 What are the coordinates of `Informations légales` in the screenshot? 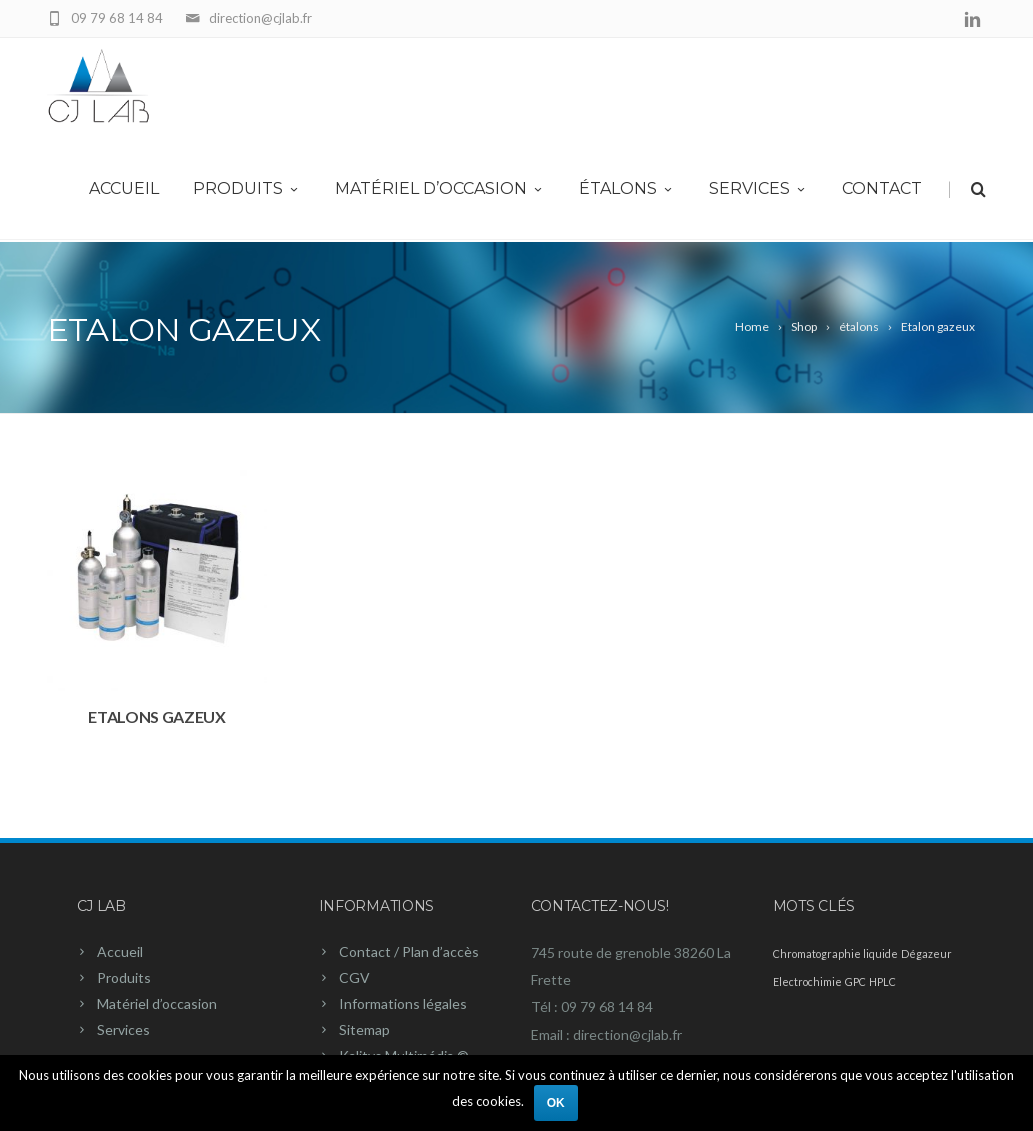 It's located at (403, 1003).